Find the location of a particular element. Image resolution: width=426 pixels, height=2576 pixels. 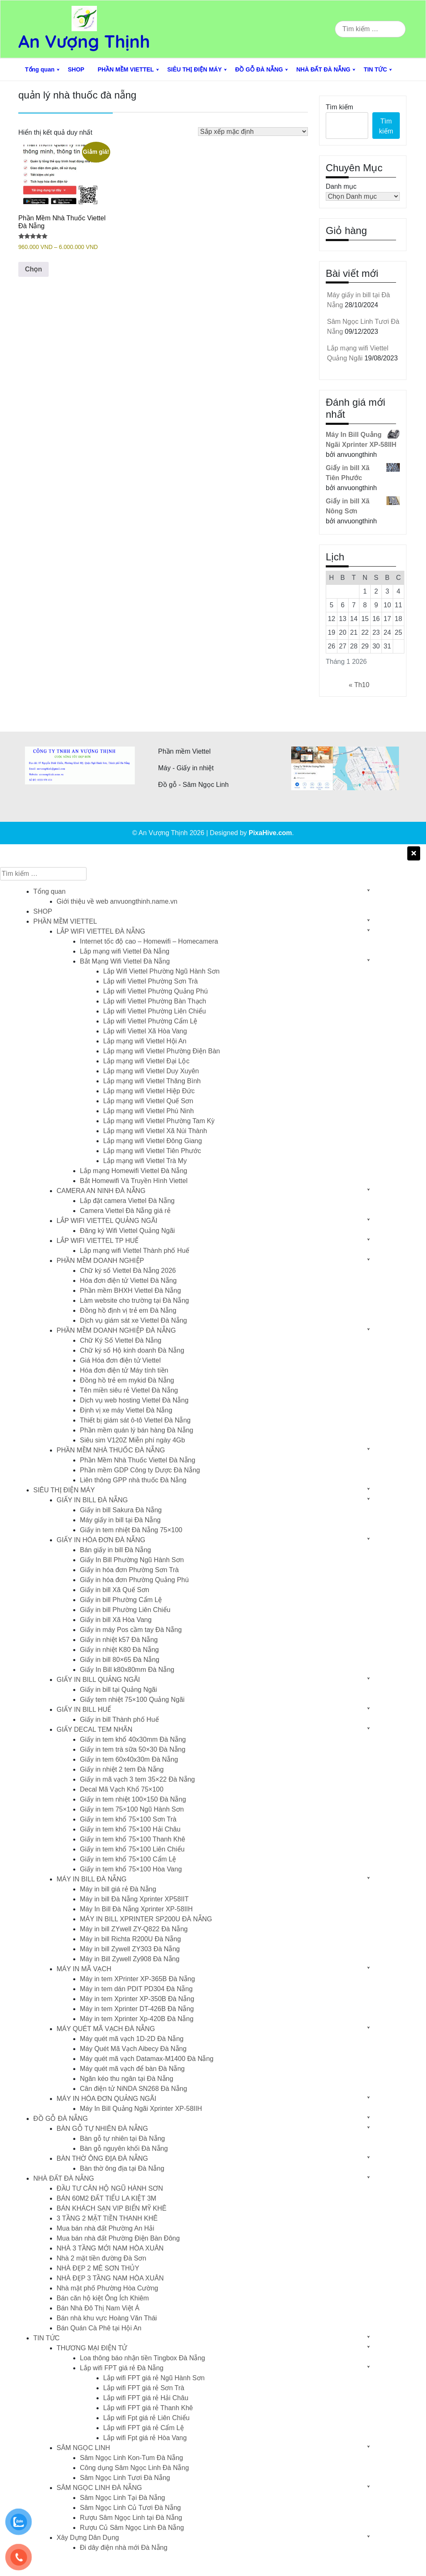

Máy In Bill Quảng Ngãi Xprinter XP-58IIH is located at coordinates (141, 2108).